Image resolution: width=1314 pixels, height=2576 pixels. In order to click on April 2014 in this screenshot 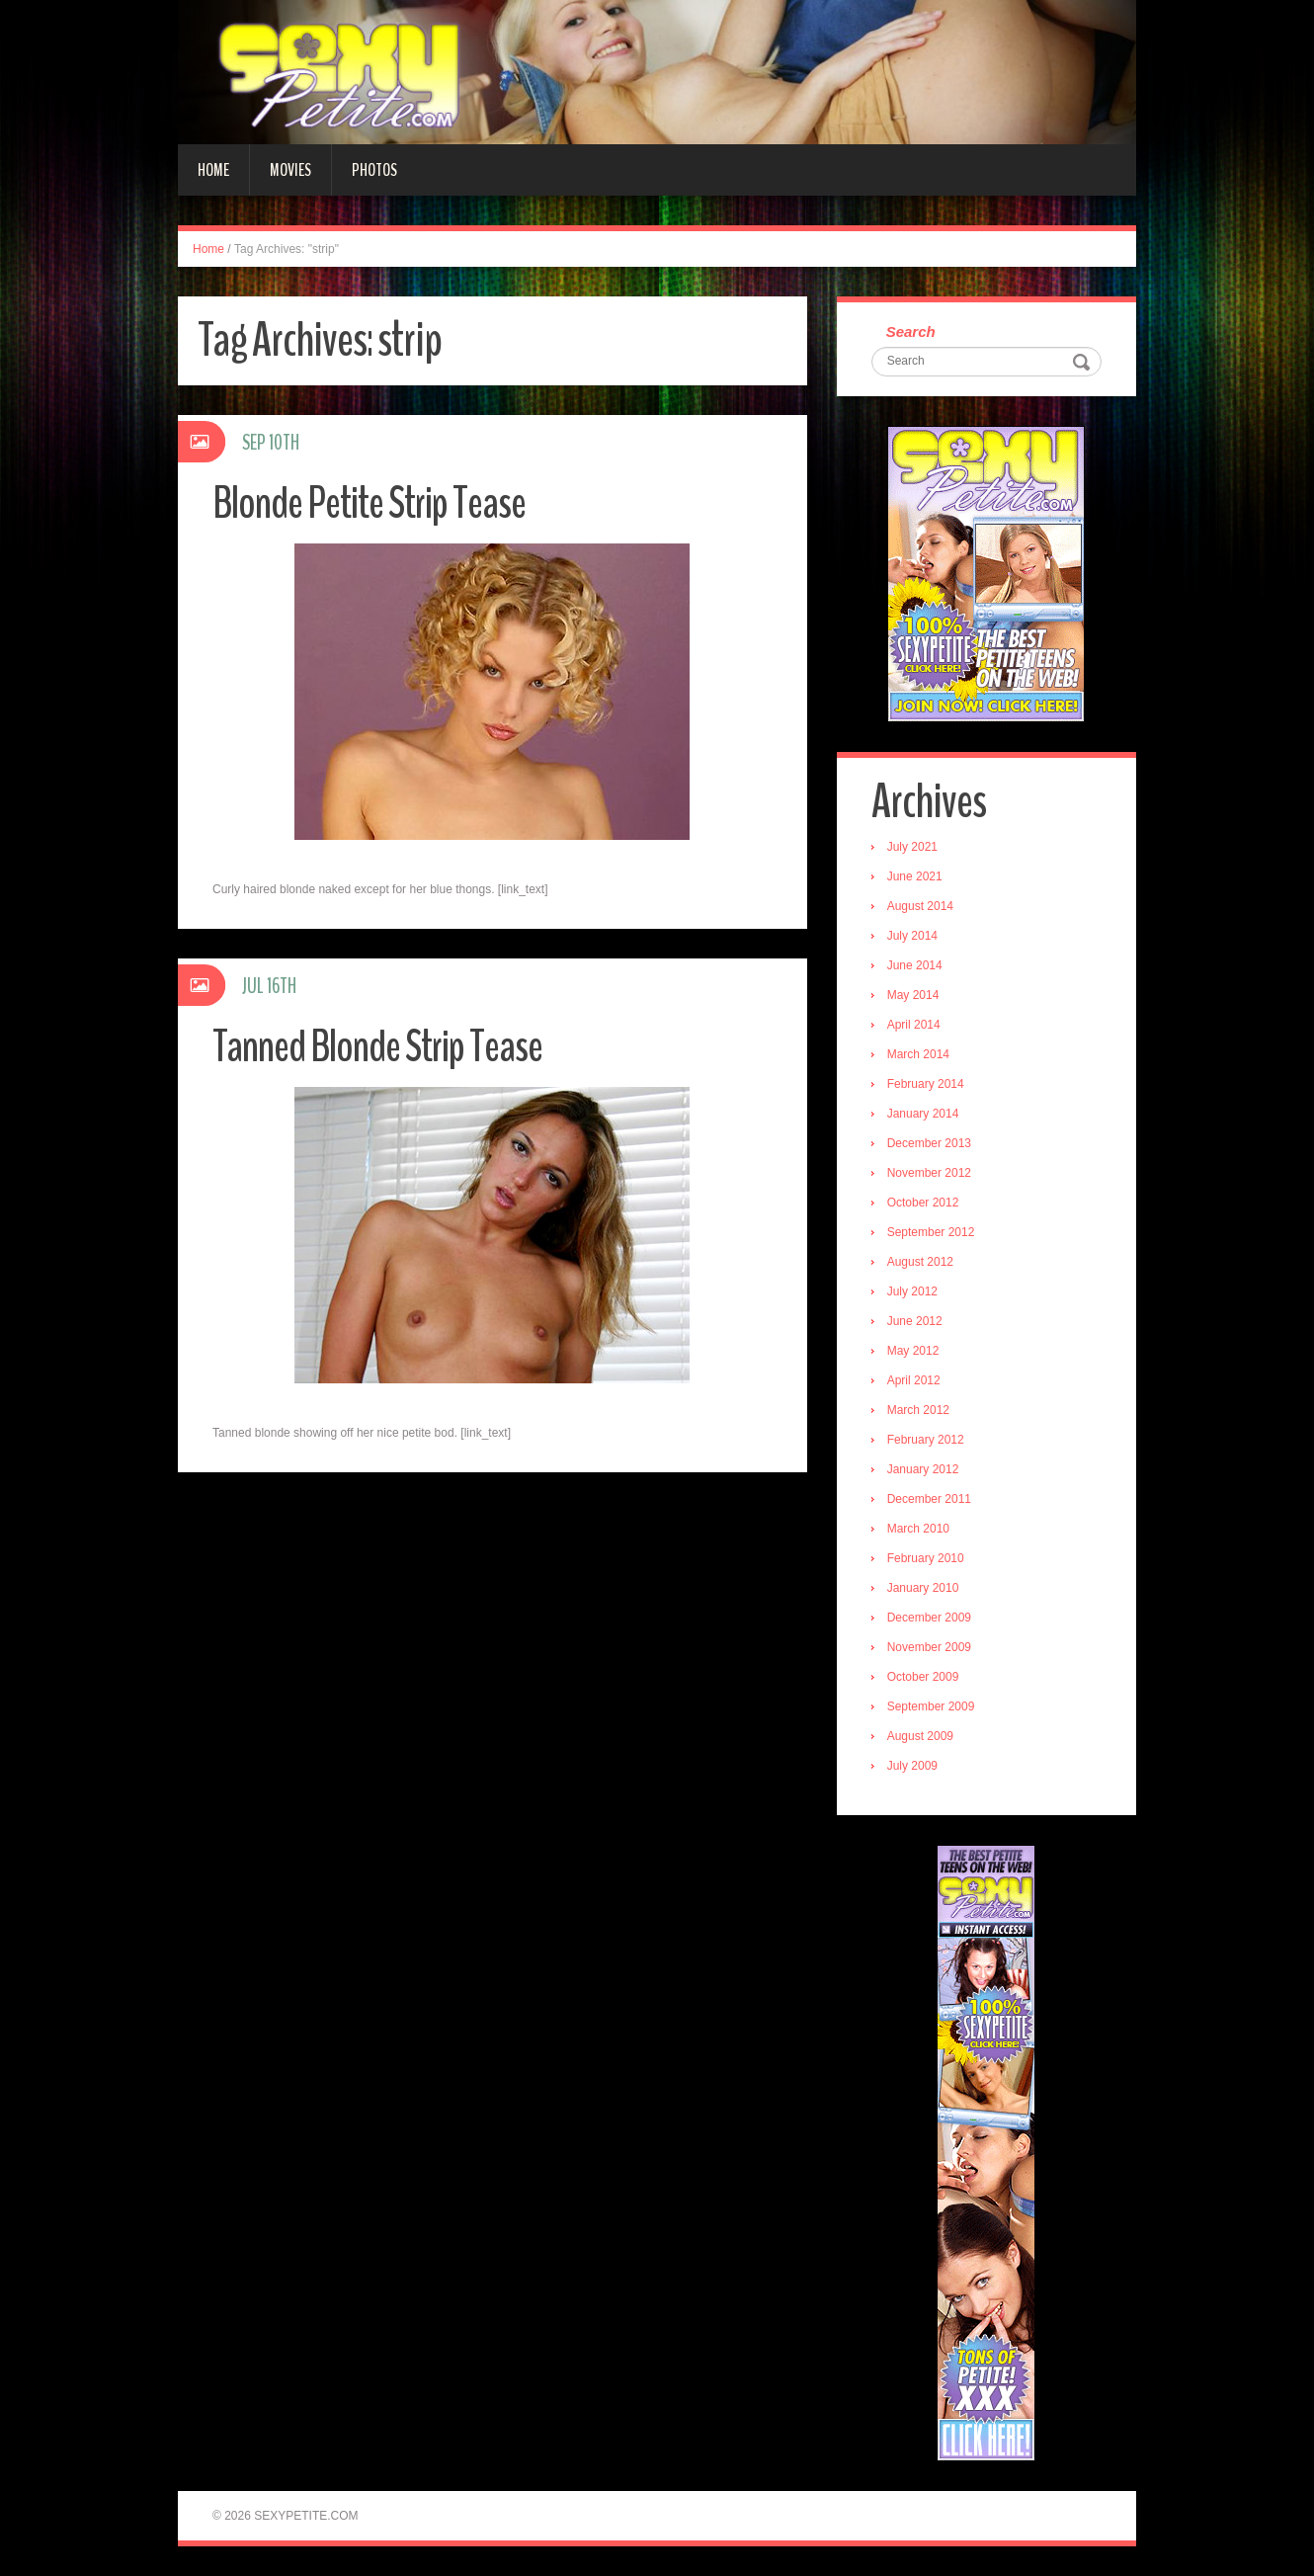, I will do `click(914, 1025)`.